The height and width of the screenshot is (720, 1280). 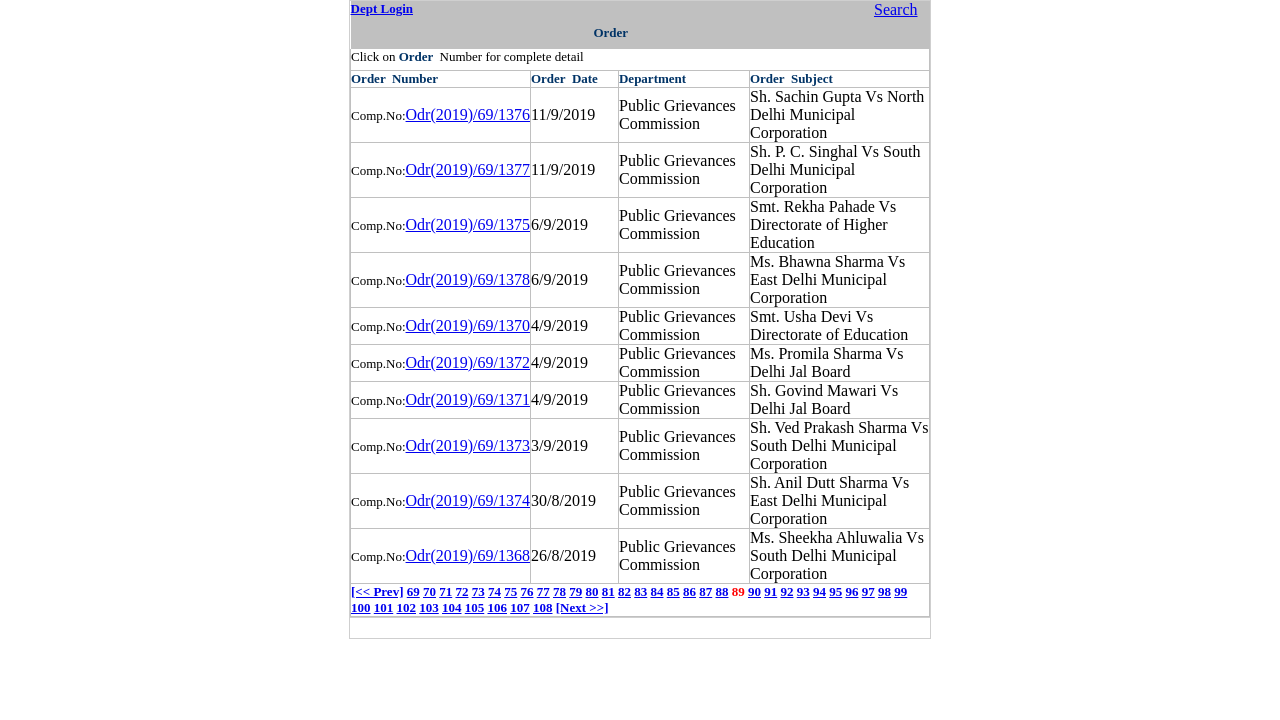 I want to click on 92, so click(x=786, y=591).